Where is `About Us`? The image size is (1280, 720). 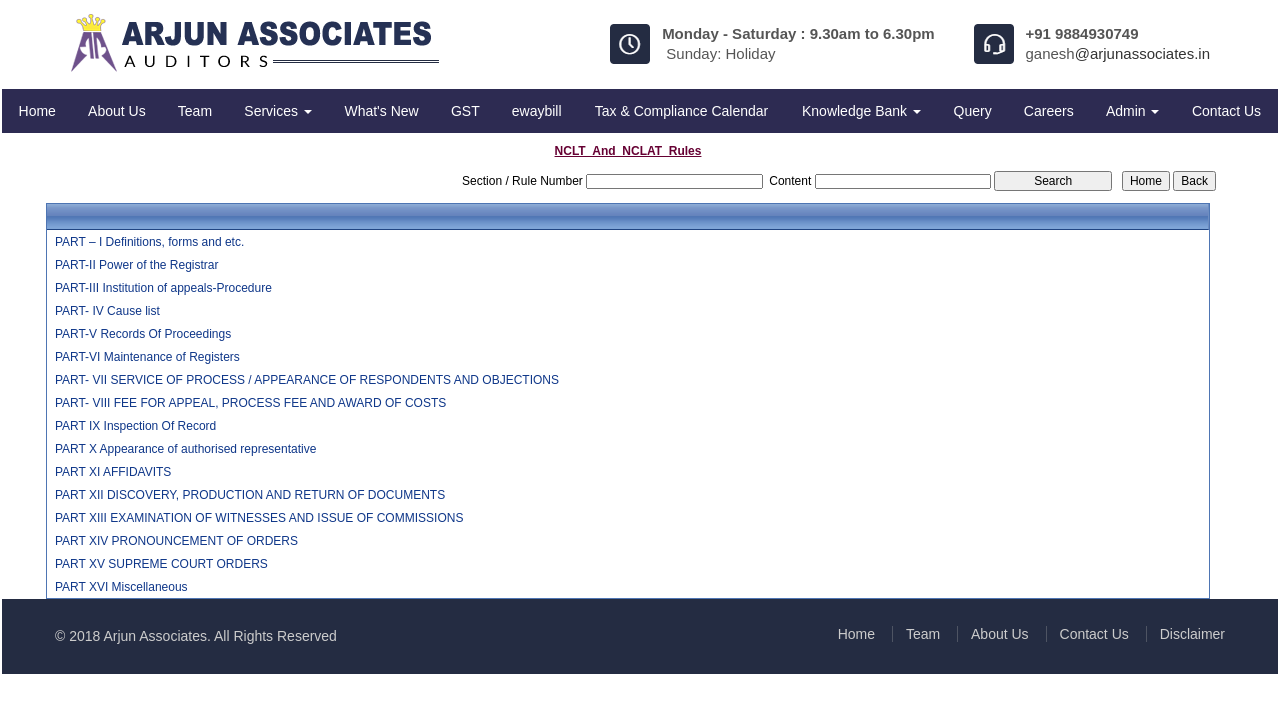
About Us is located at coordinates (117, 111).